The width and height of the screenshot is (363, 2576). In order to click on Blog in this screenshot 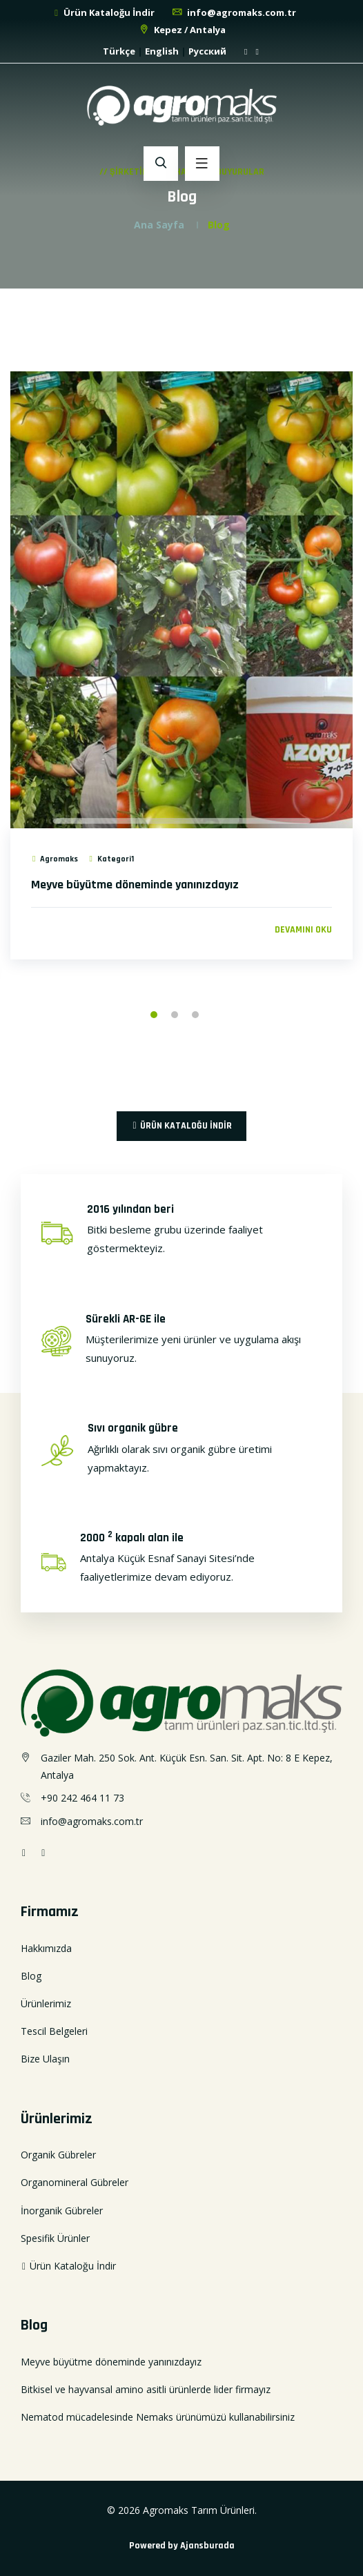, I will do `click(31, 1975)`.